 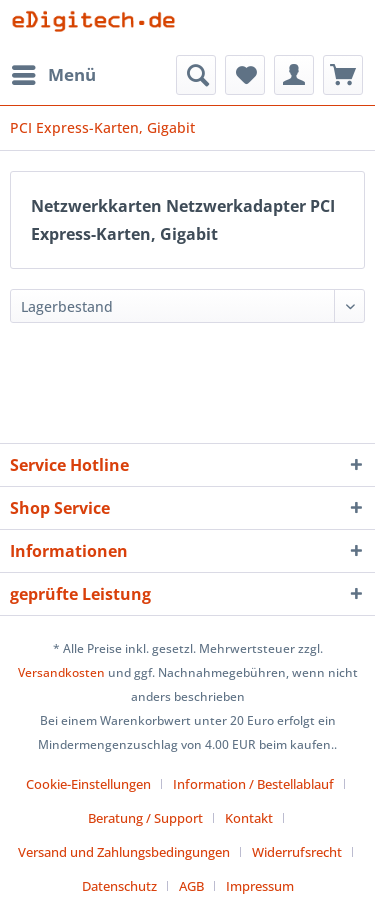 I want to click on [Merkzettel], so click(x=245, y=75).